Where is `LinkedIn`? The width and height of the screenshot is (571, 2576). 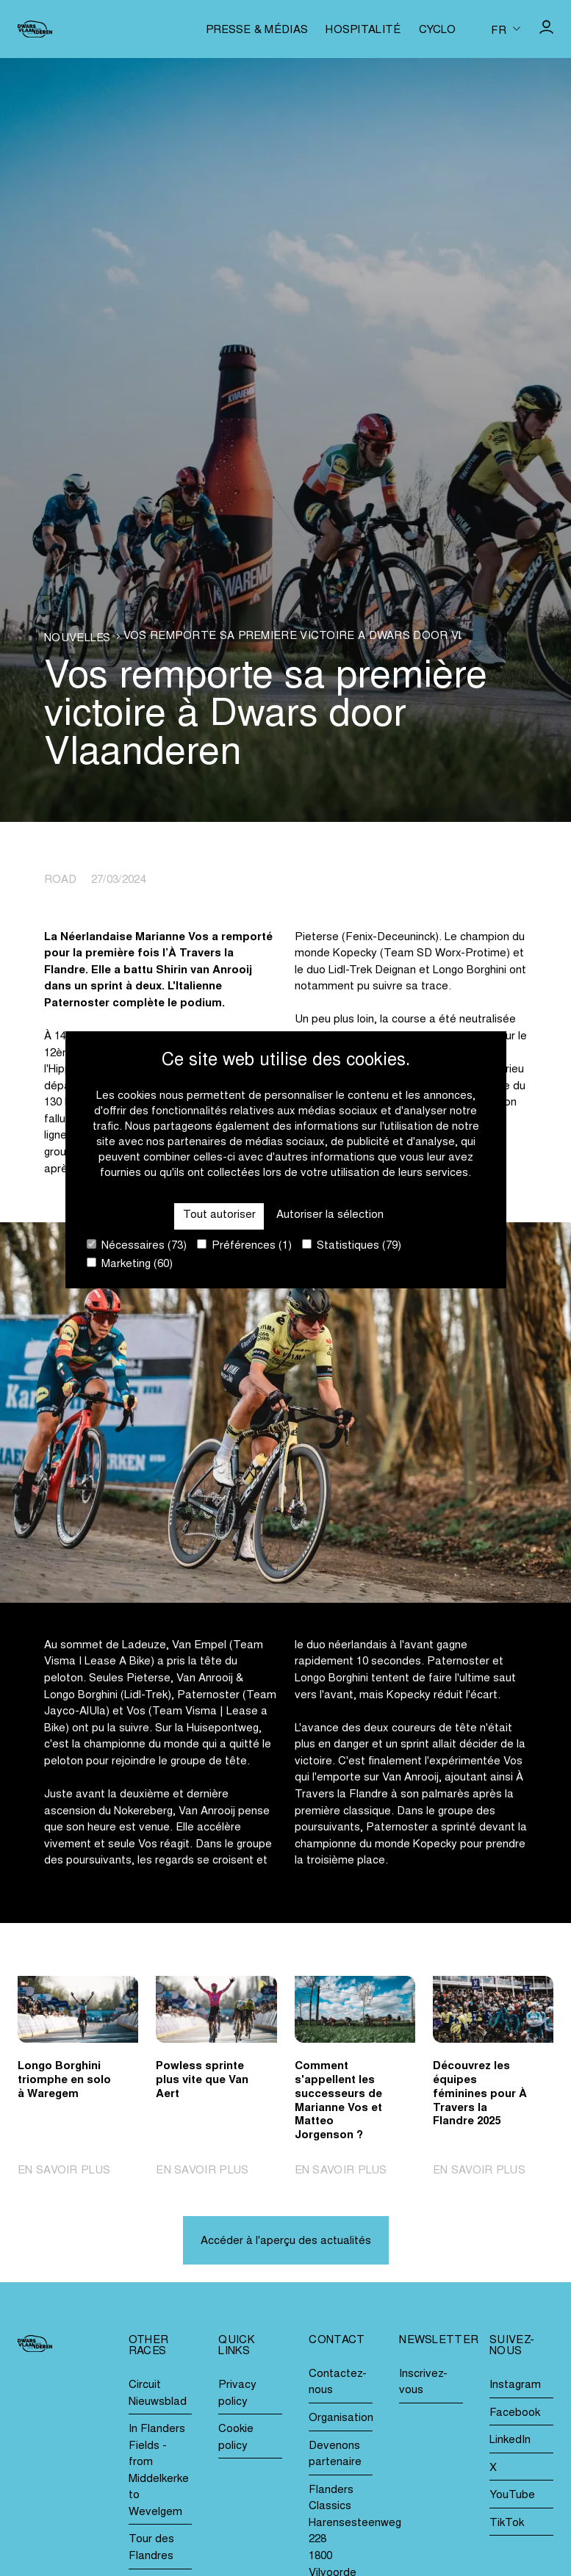 LinkedIn is located at coordinates (510, 2440).